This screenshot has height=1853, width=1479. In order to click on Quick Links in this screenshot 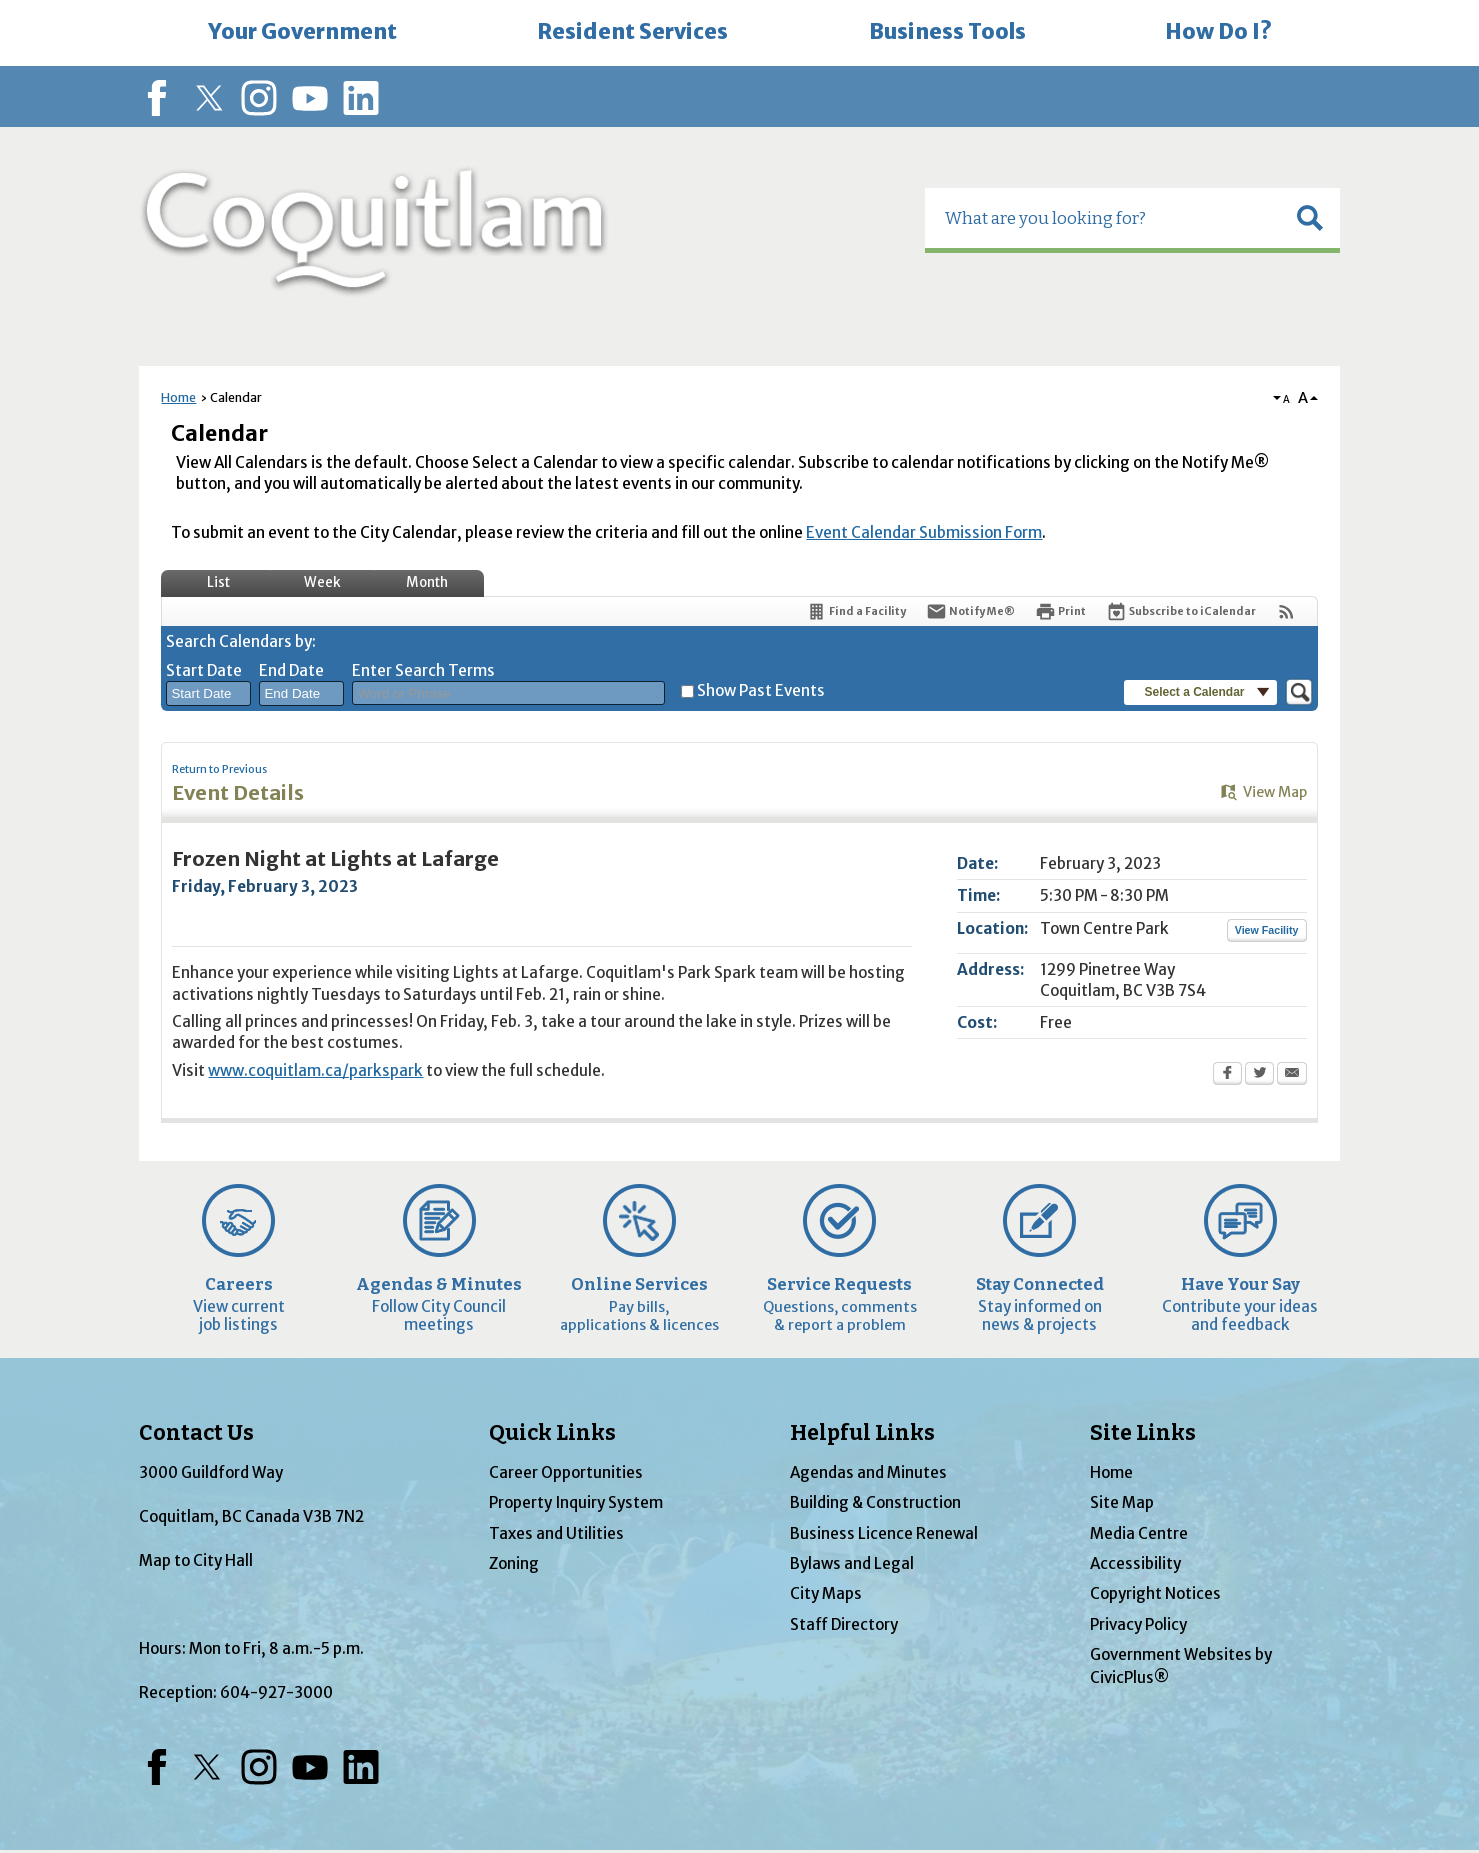, I will do `click(552, 1433)`.